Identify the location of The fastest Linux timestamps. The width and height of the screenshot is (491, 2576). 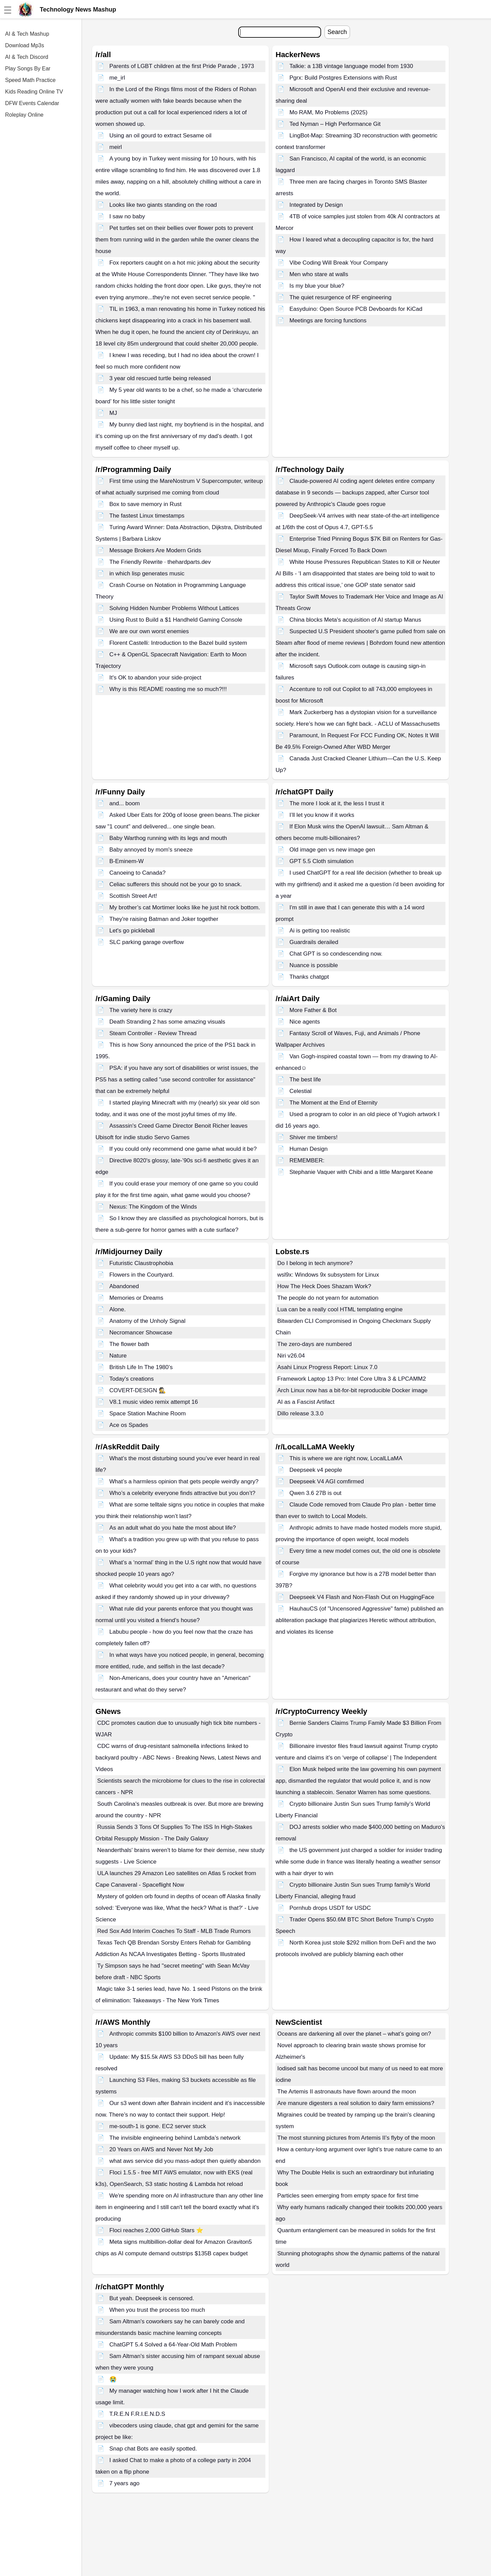
(147, 515).